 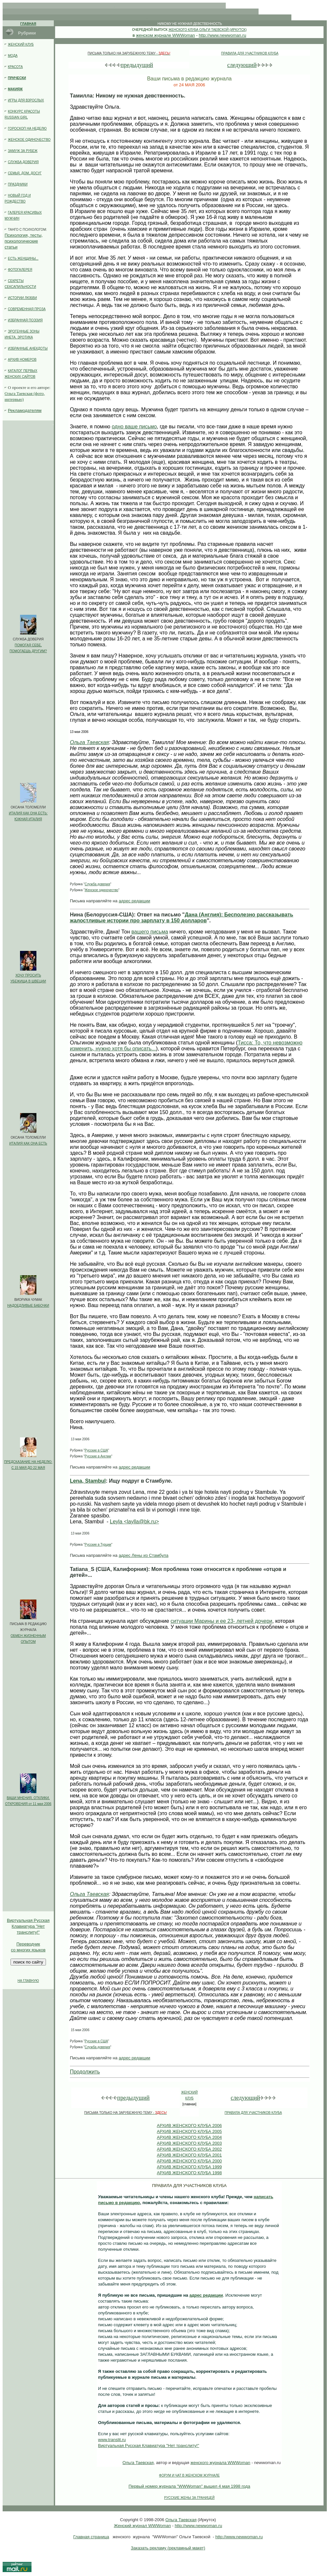 I want to click on РУССКИE ЖЕНЫ ЗА ГРАНИЦЕЙ, so click(x=189, y=2498).